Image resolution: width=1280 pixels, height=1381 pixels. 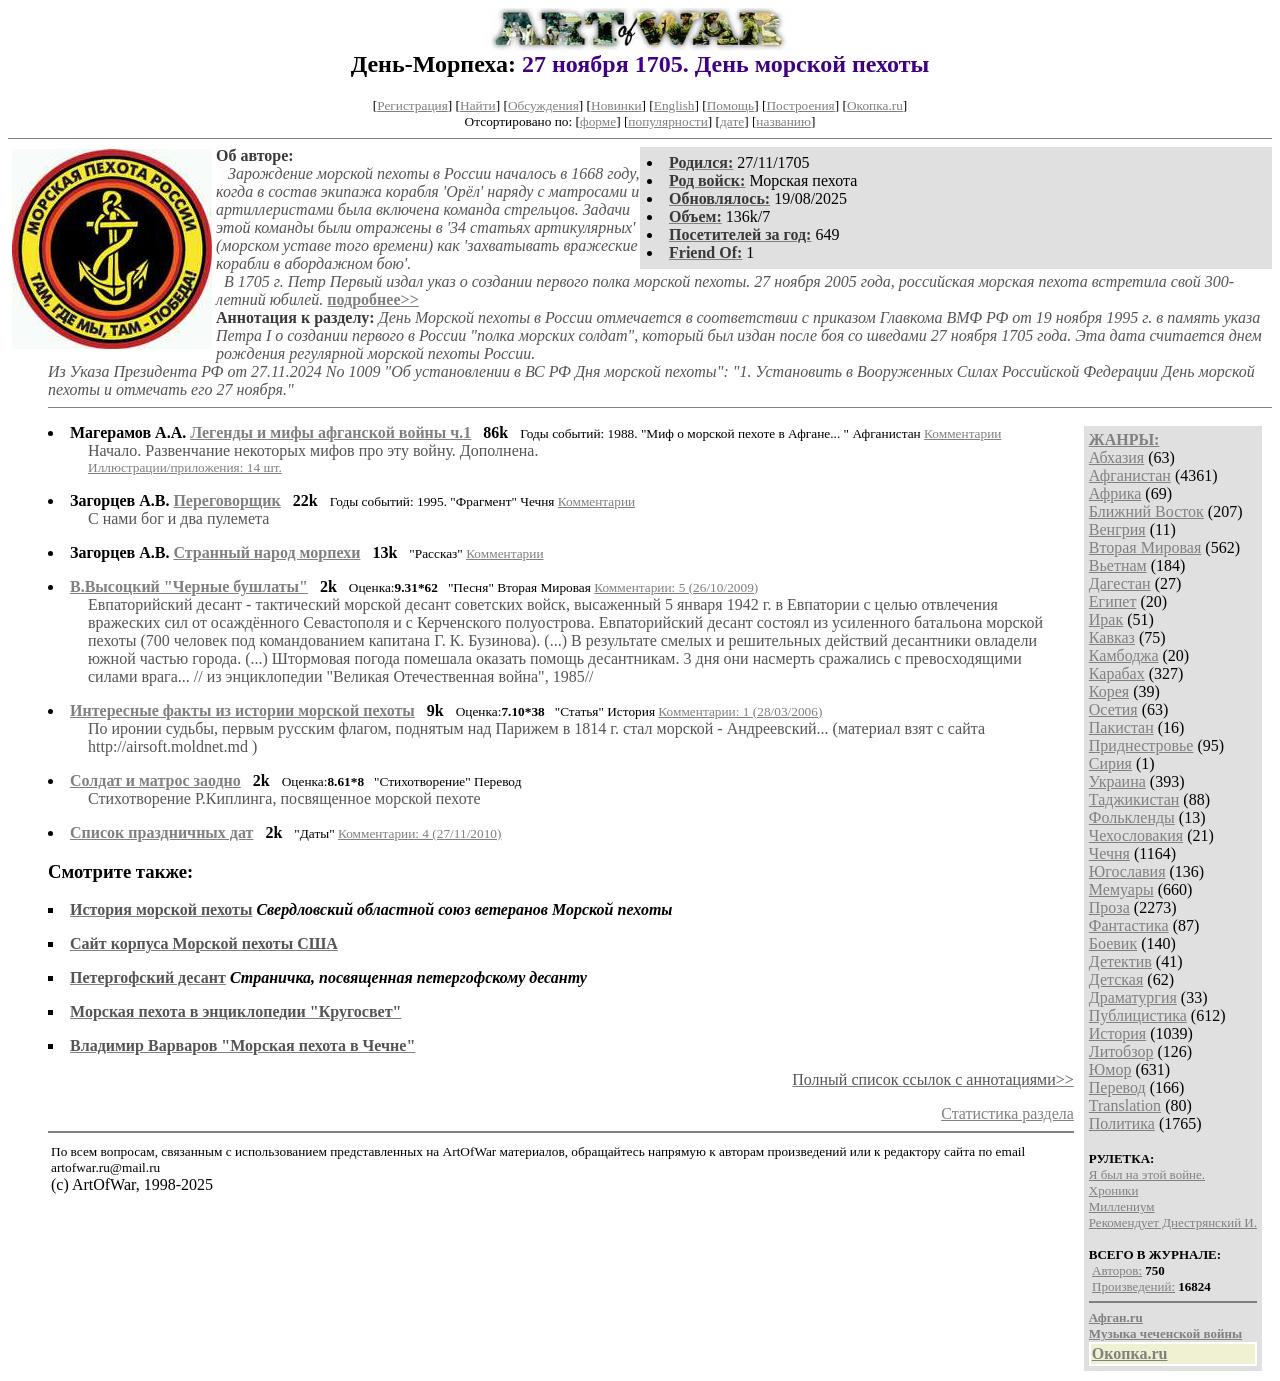 I want to click on Корея, so click(x=1109, y=691).